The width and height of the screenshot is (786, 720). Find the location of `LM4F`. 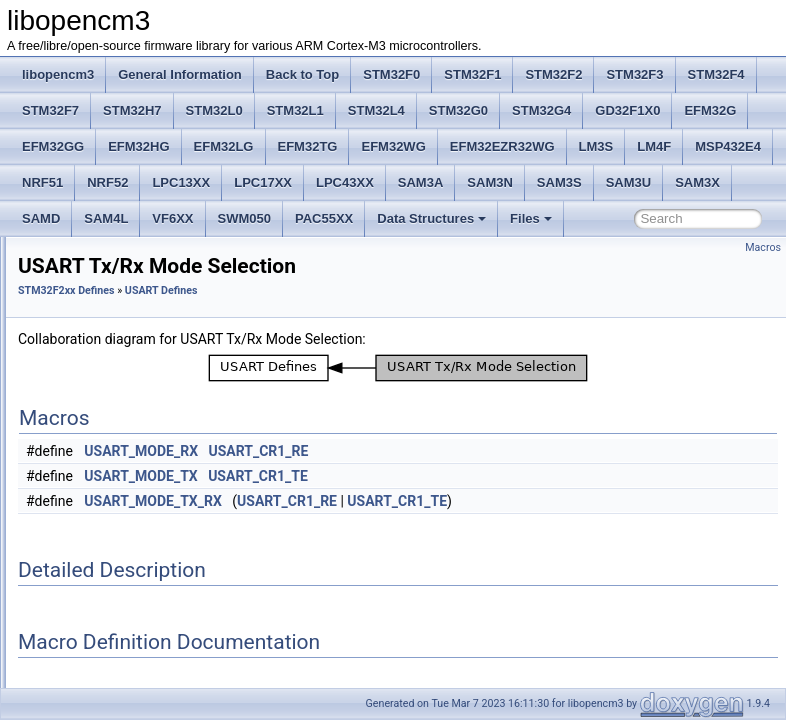

LM4F is located at coordinates (654, 146).